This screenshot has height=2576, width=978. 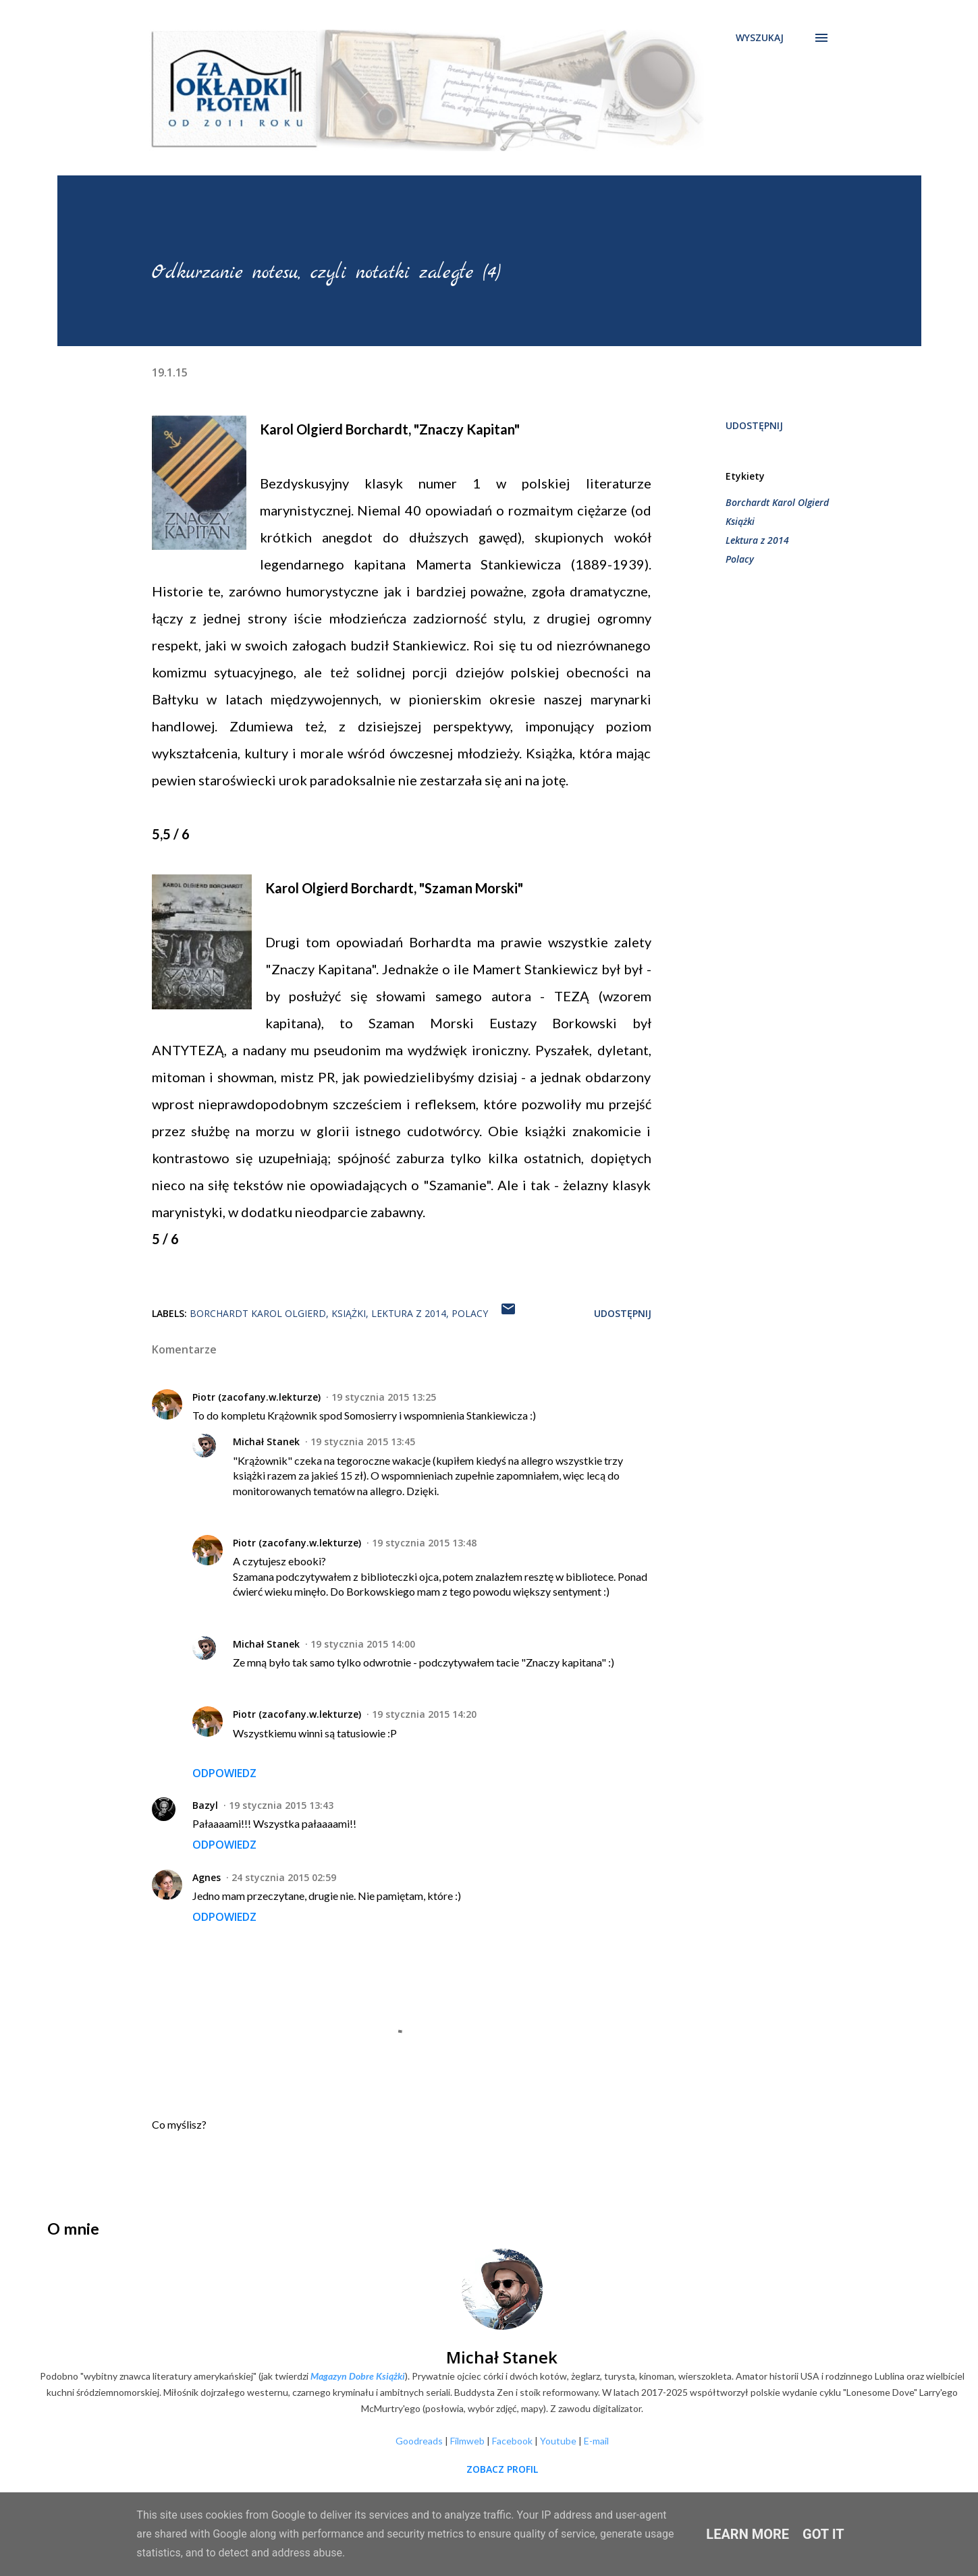 What do you see at coordinates (256, 1397) in the screenshot?
I see `Piotr (zacofany.w.lekturze)` at bounding box center [256, 1397].